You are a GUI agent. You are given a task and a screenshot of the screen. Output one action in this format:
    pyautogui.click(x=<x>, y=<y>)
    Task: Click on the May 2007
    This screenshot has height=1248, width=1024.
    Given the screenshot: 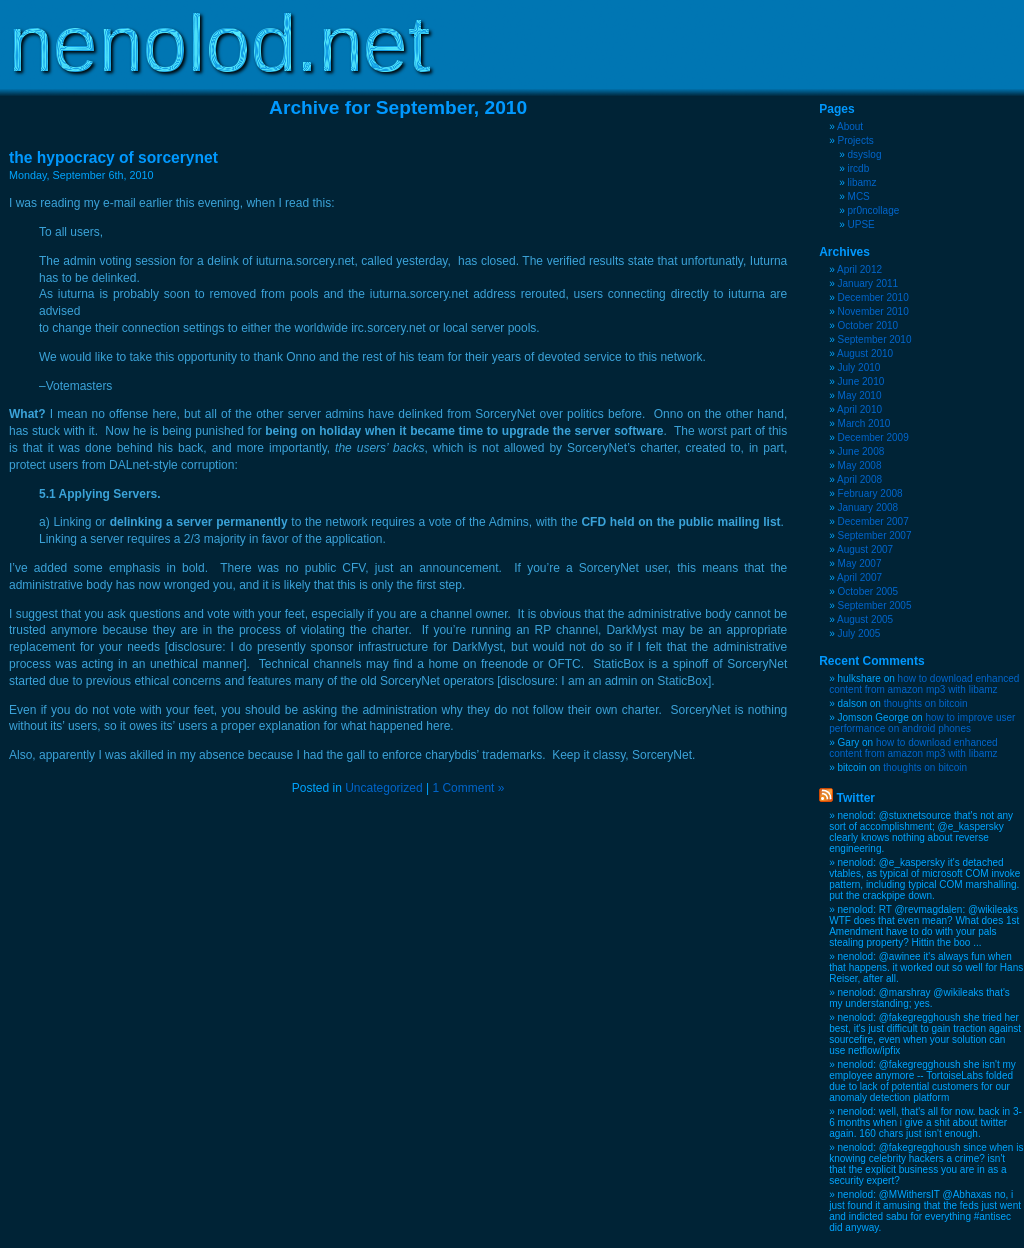 What is the action you would take?
    pyautogui.click(x=860, y=563)
    